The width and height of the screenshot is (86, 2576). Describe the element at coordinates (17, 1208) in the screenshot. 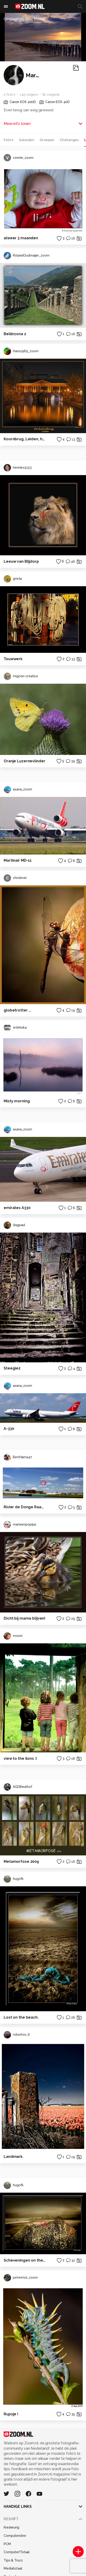

I see `emirates A330` at that location.